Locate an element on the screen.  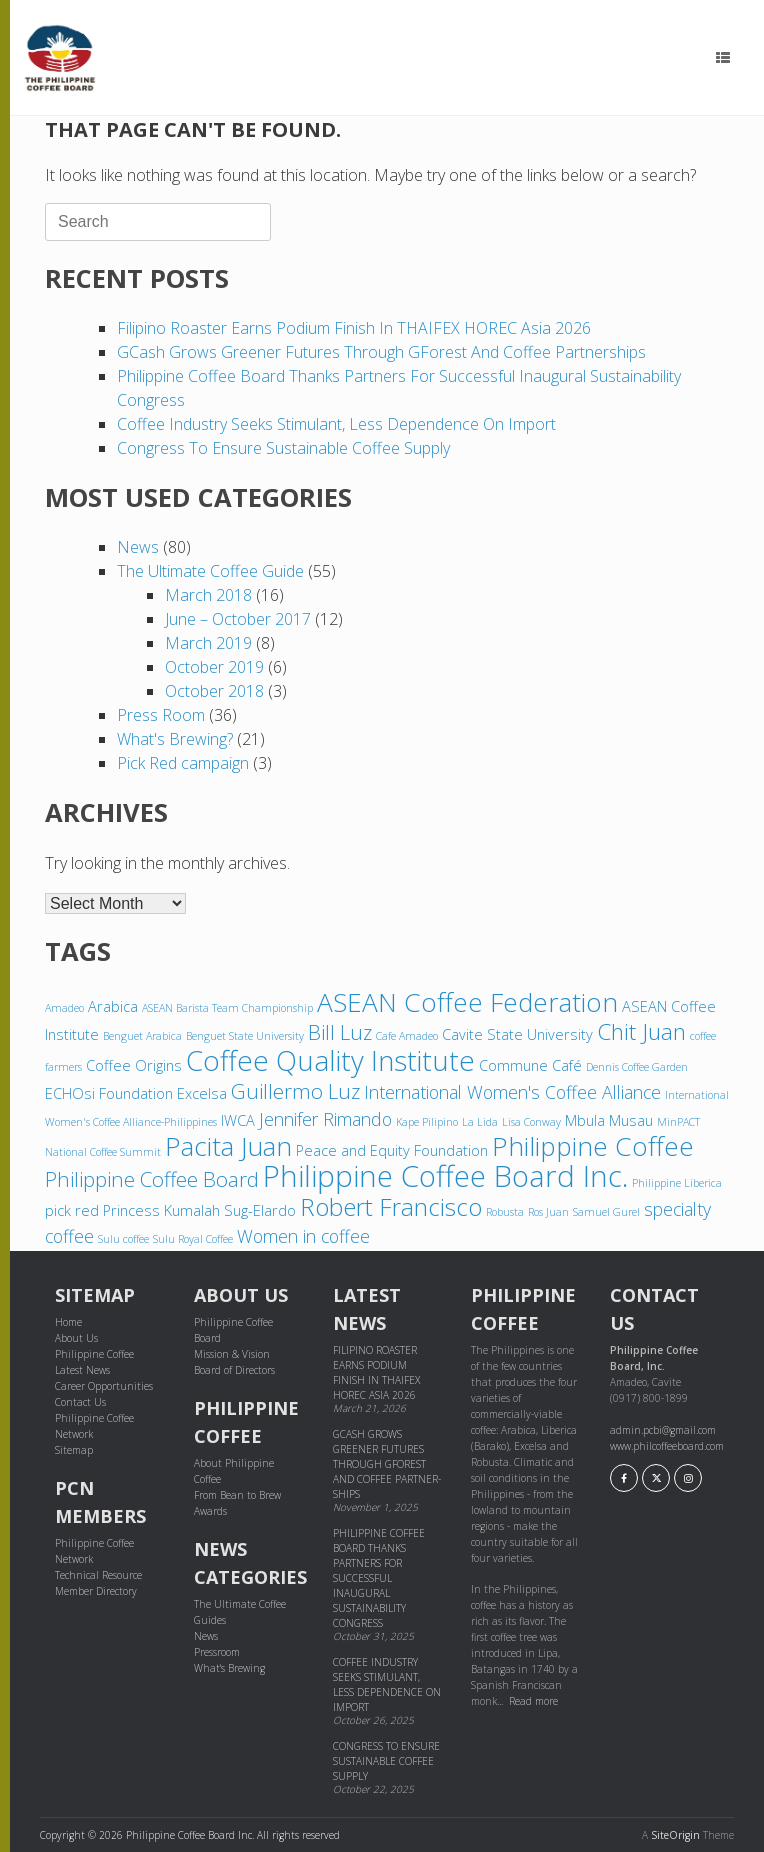
Philippine Liberica [Philippine Liberica (3 items)] is located at coordinates (677, 1183).